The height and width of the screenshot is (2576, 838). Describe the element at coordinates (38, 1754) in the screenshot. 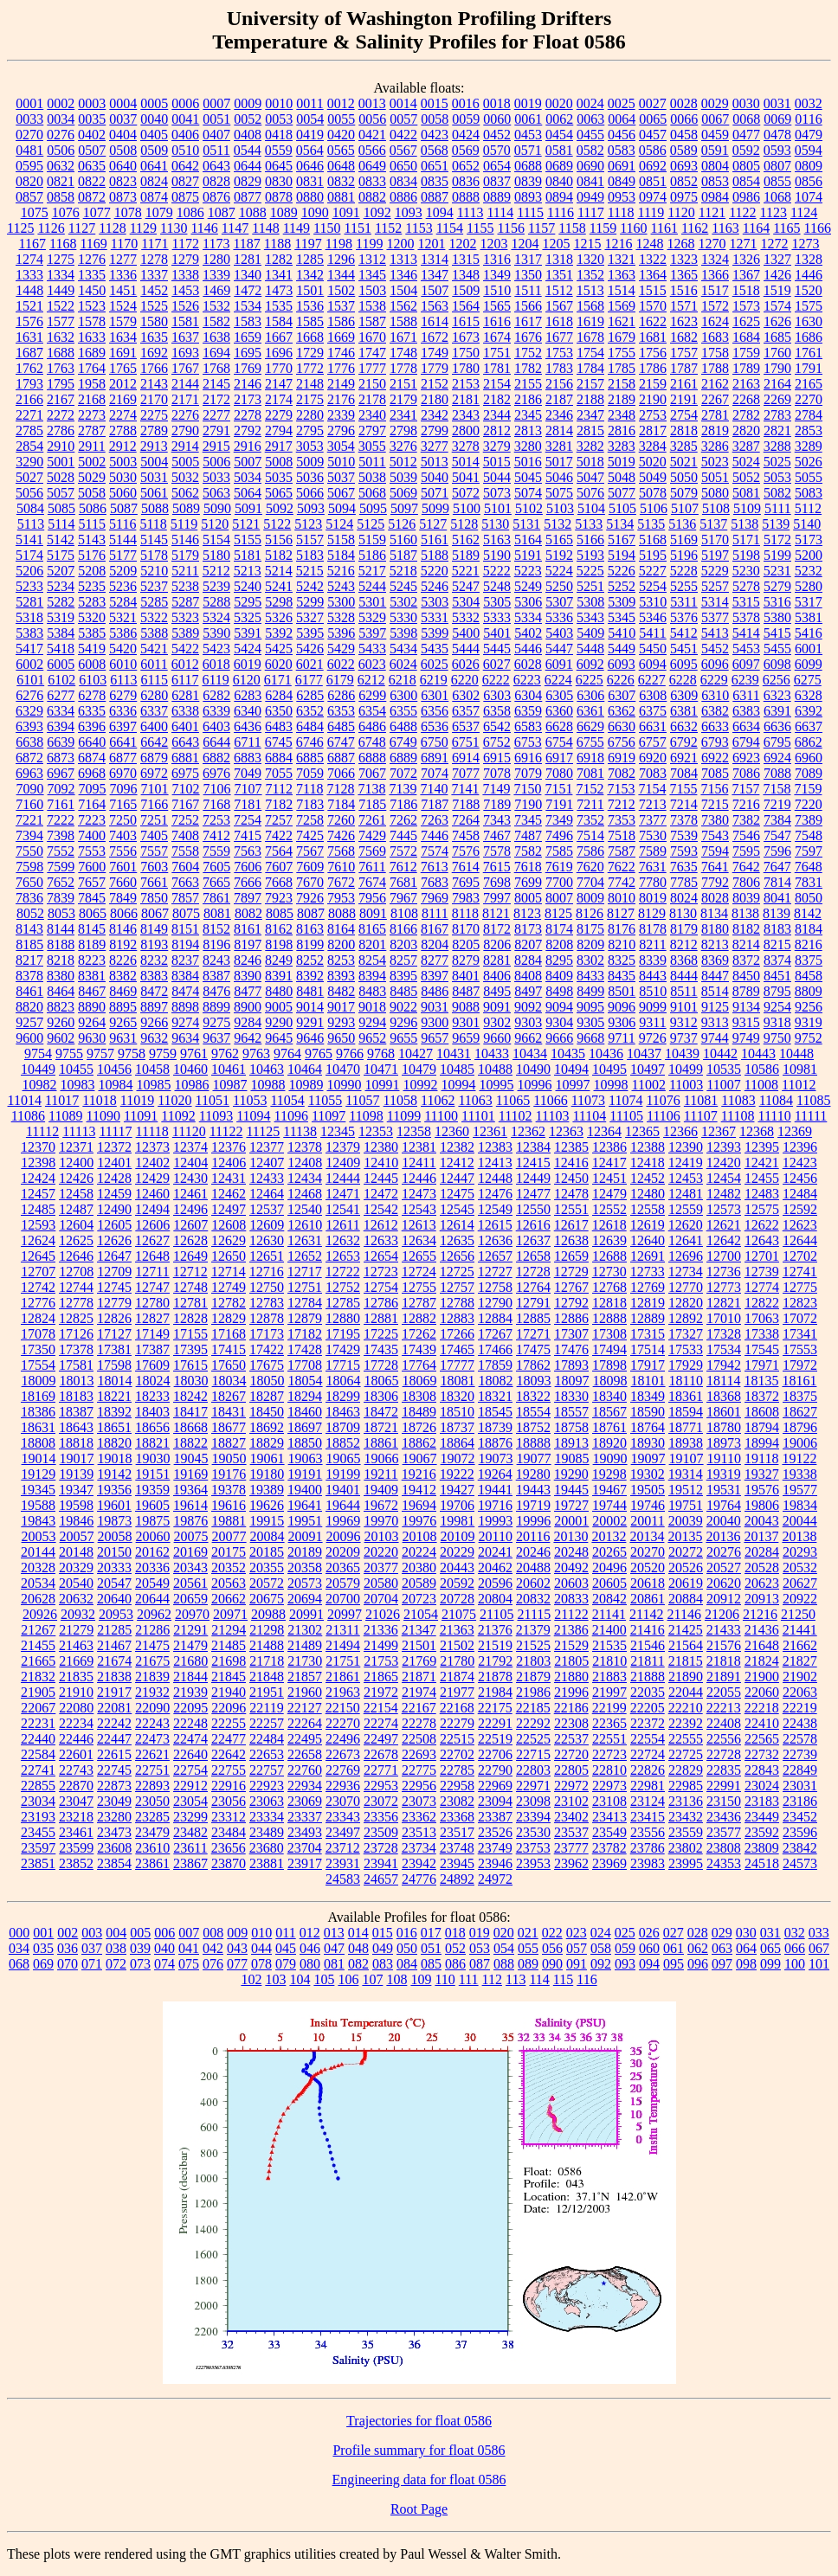

I see `22584` at that location.